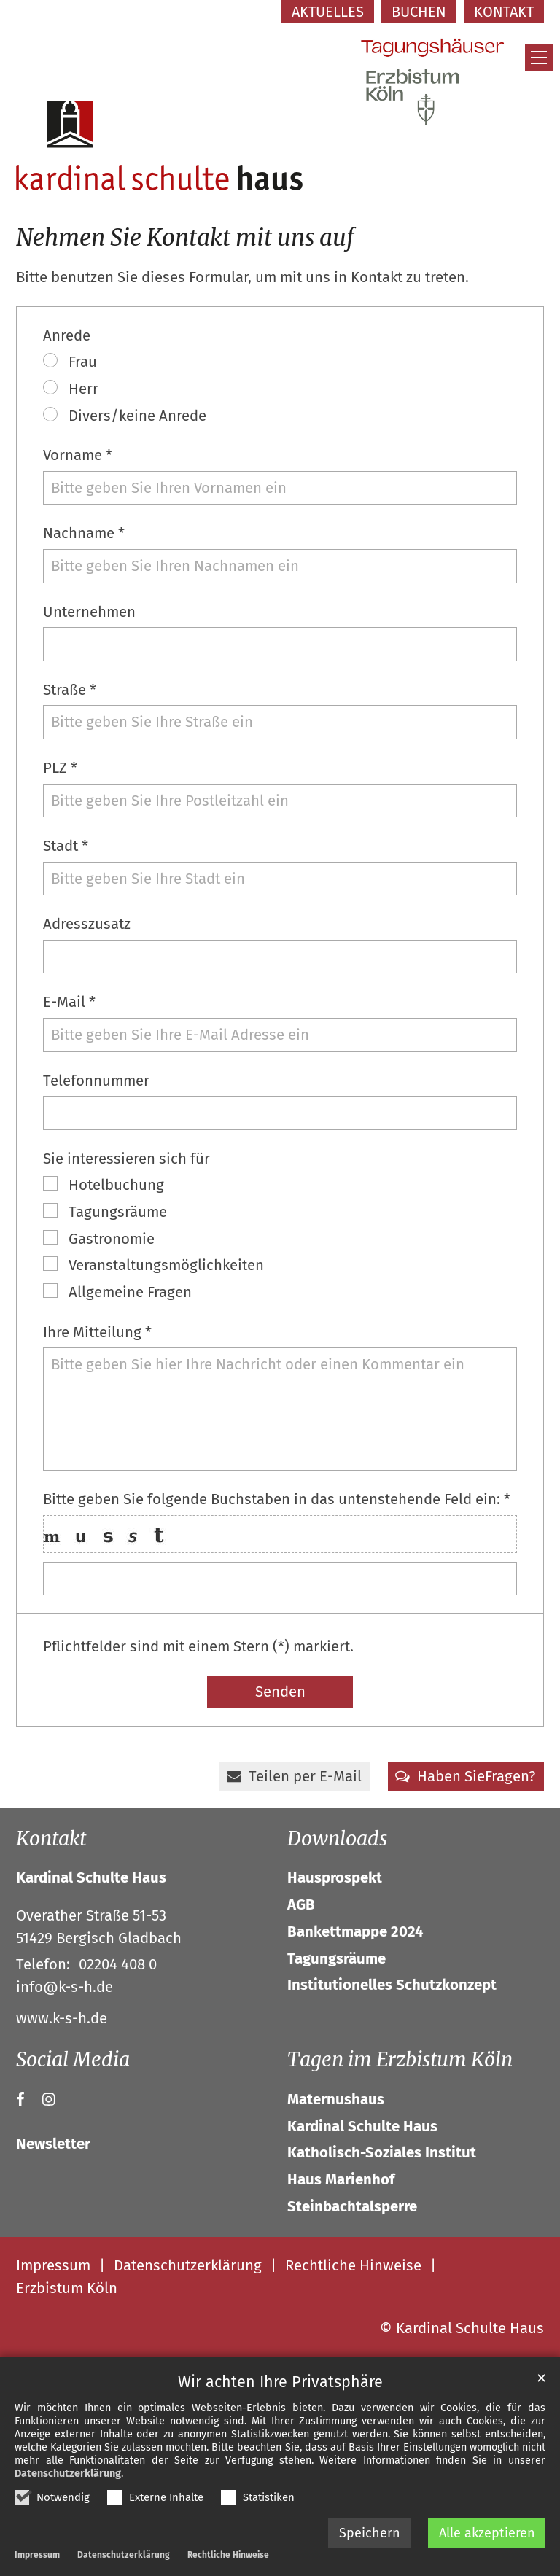  I want to click on Social Media, so click(73, 2059).